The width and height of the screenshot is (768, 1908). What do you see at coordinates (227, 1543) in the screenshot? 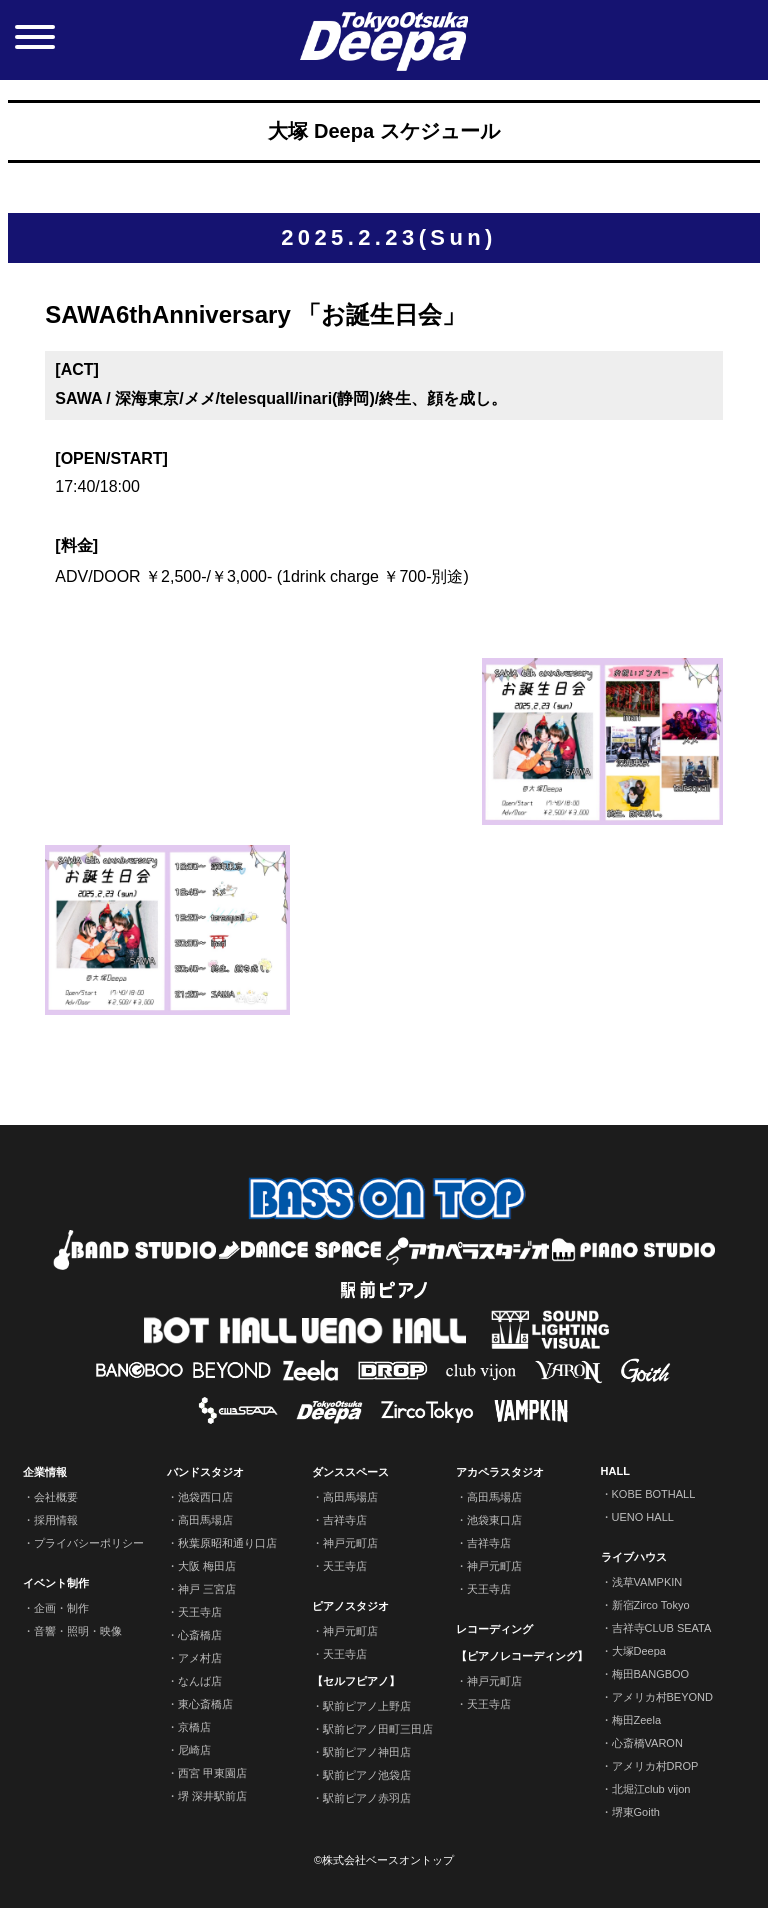
I see `秋葉原昭和通り口店` at bounding box center [227, 1543].